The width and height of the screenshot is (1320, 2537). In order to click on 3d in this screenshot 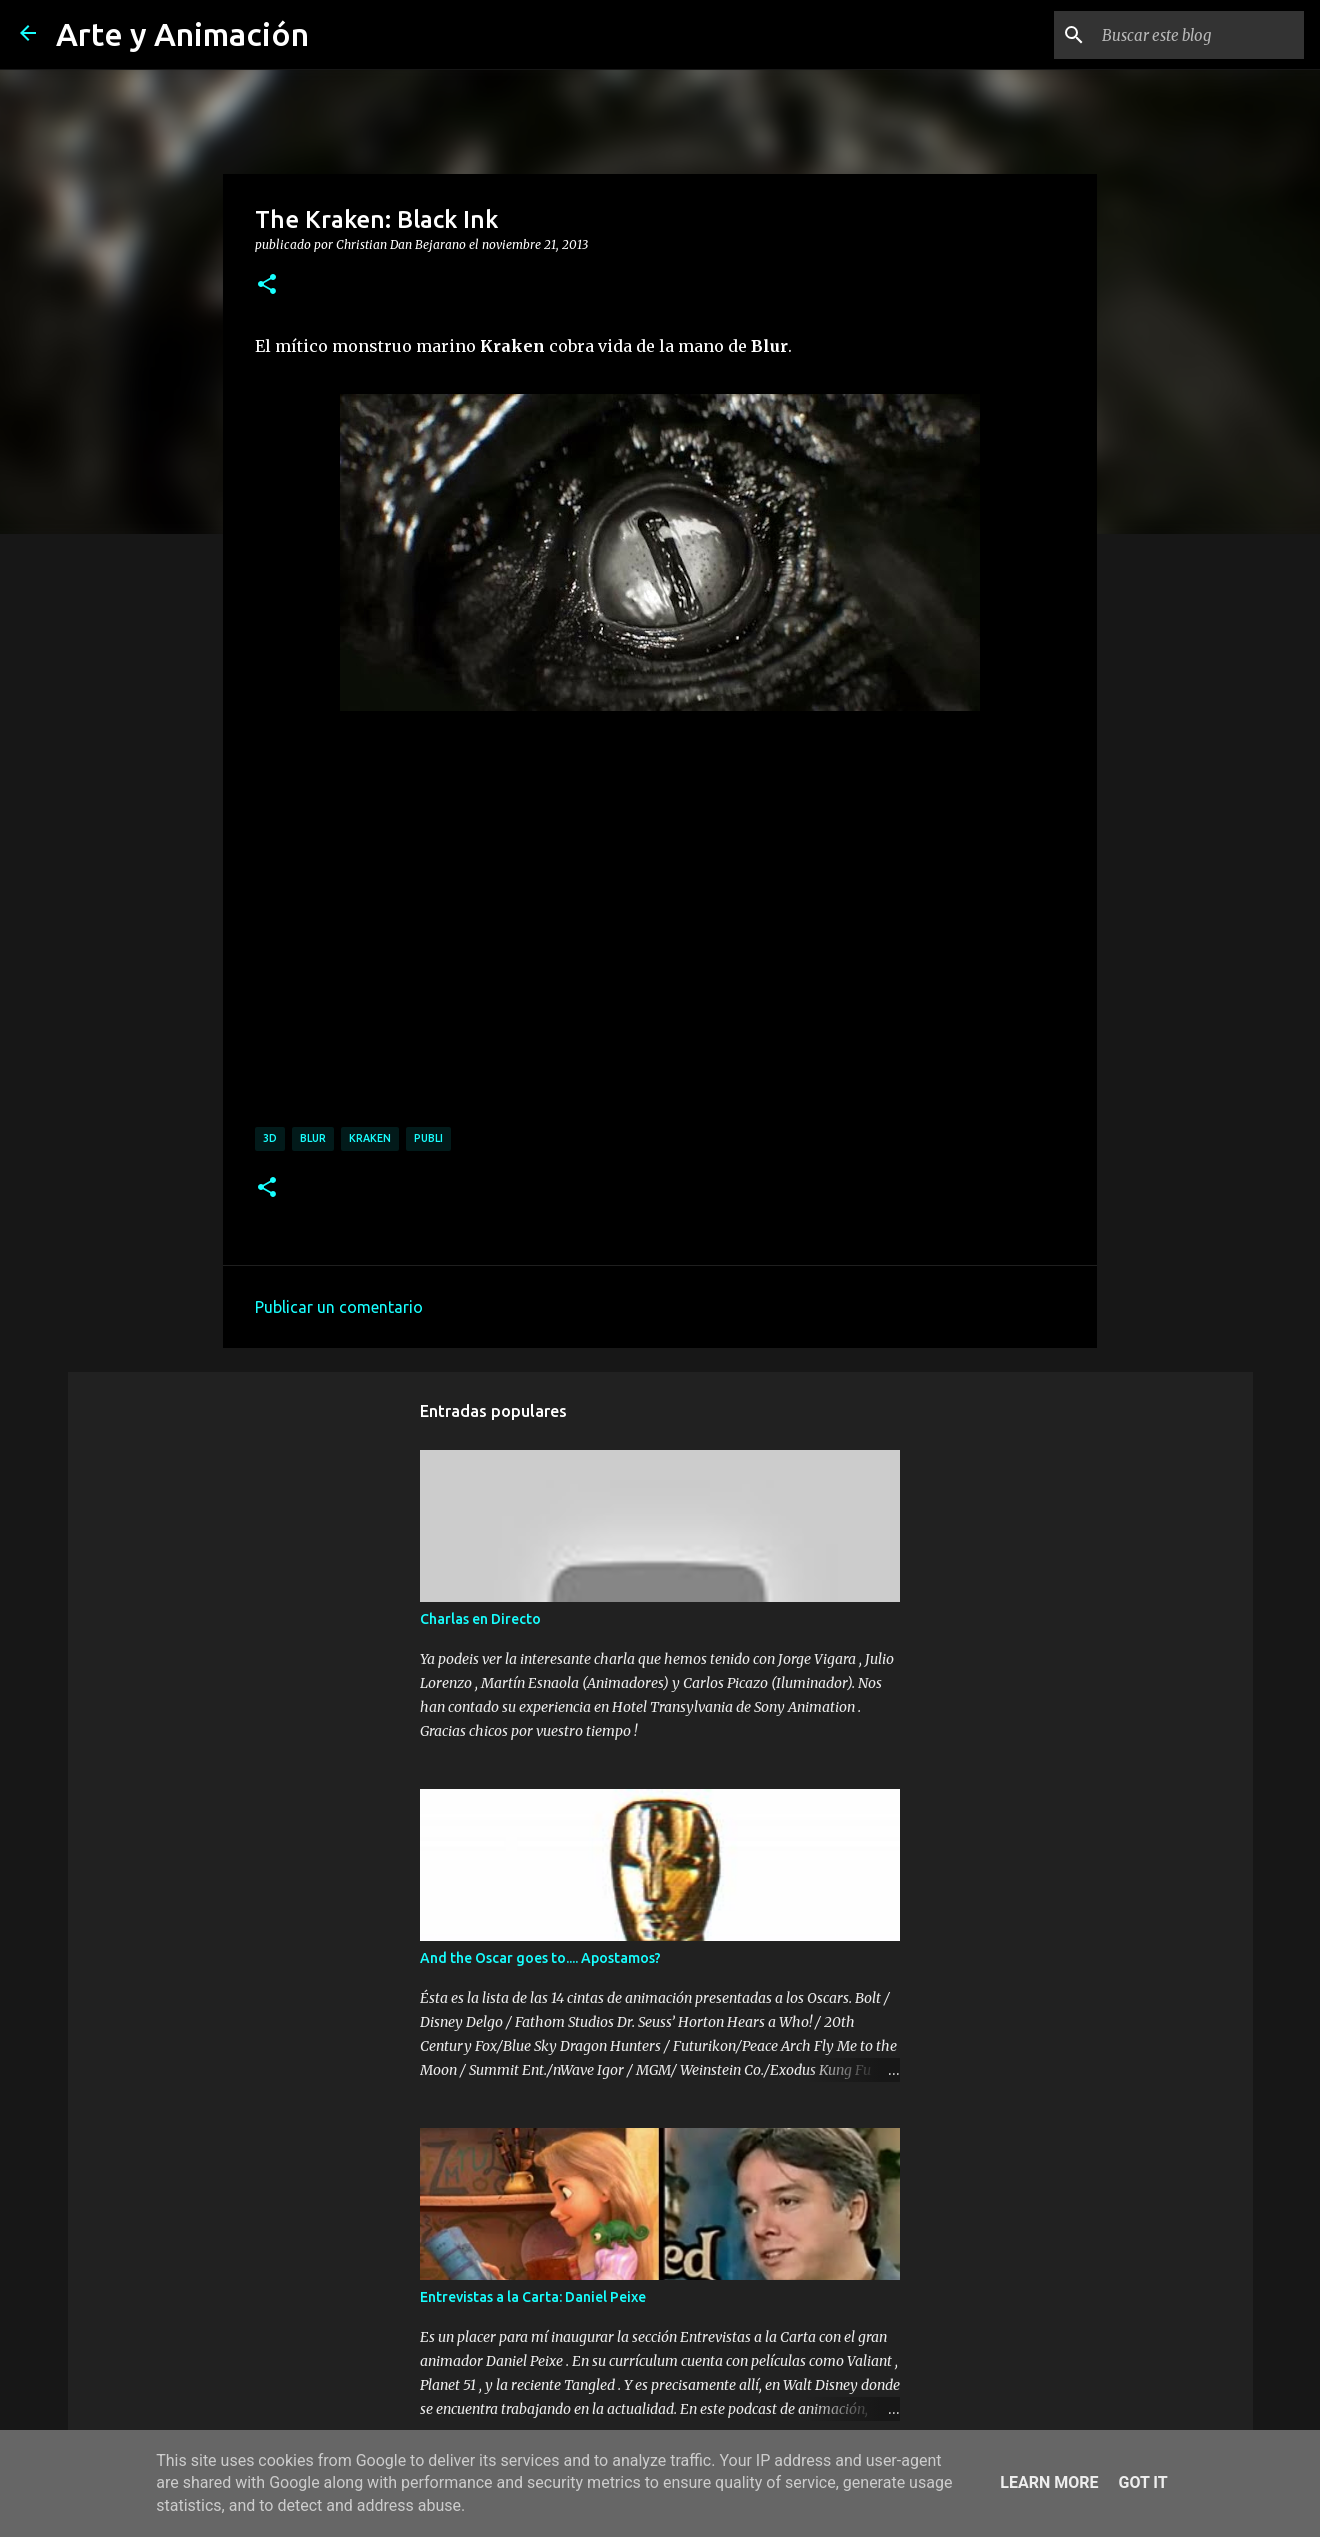, I will do `click(270, 1138)`.